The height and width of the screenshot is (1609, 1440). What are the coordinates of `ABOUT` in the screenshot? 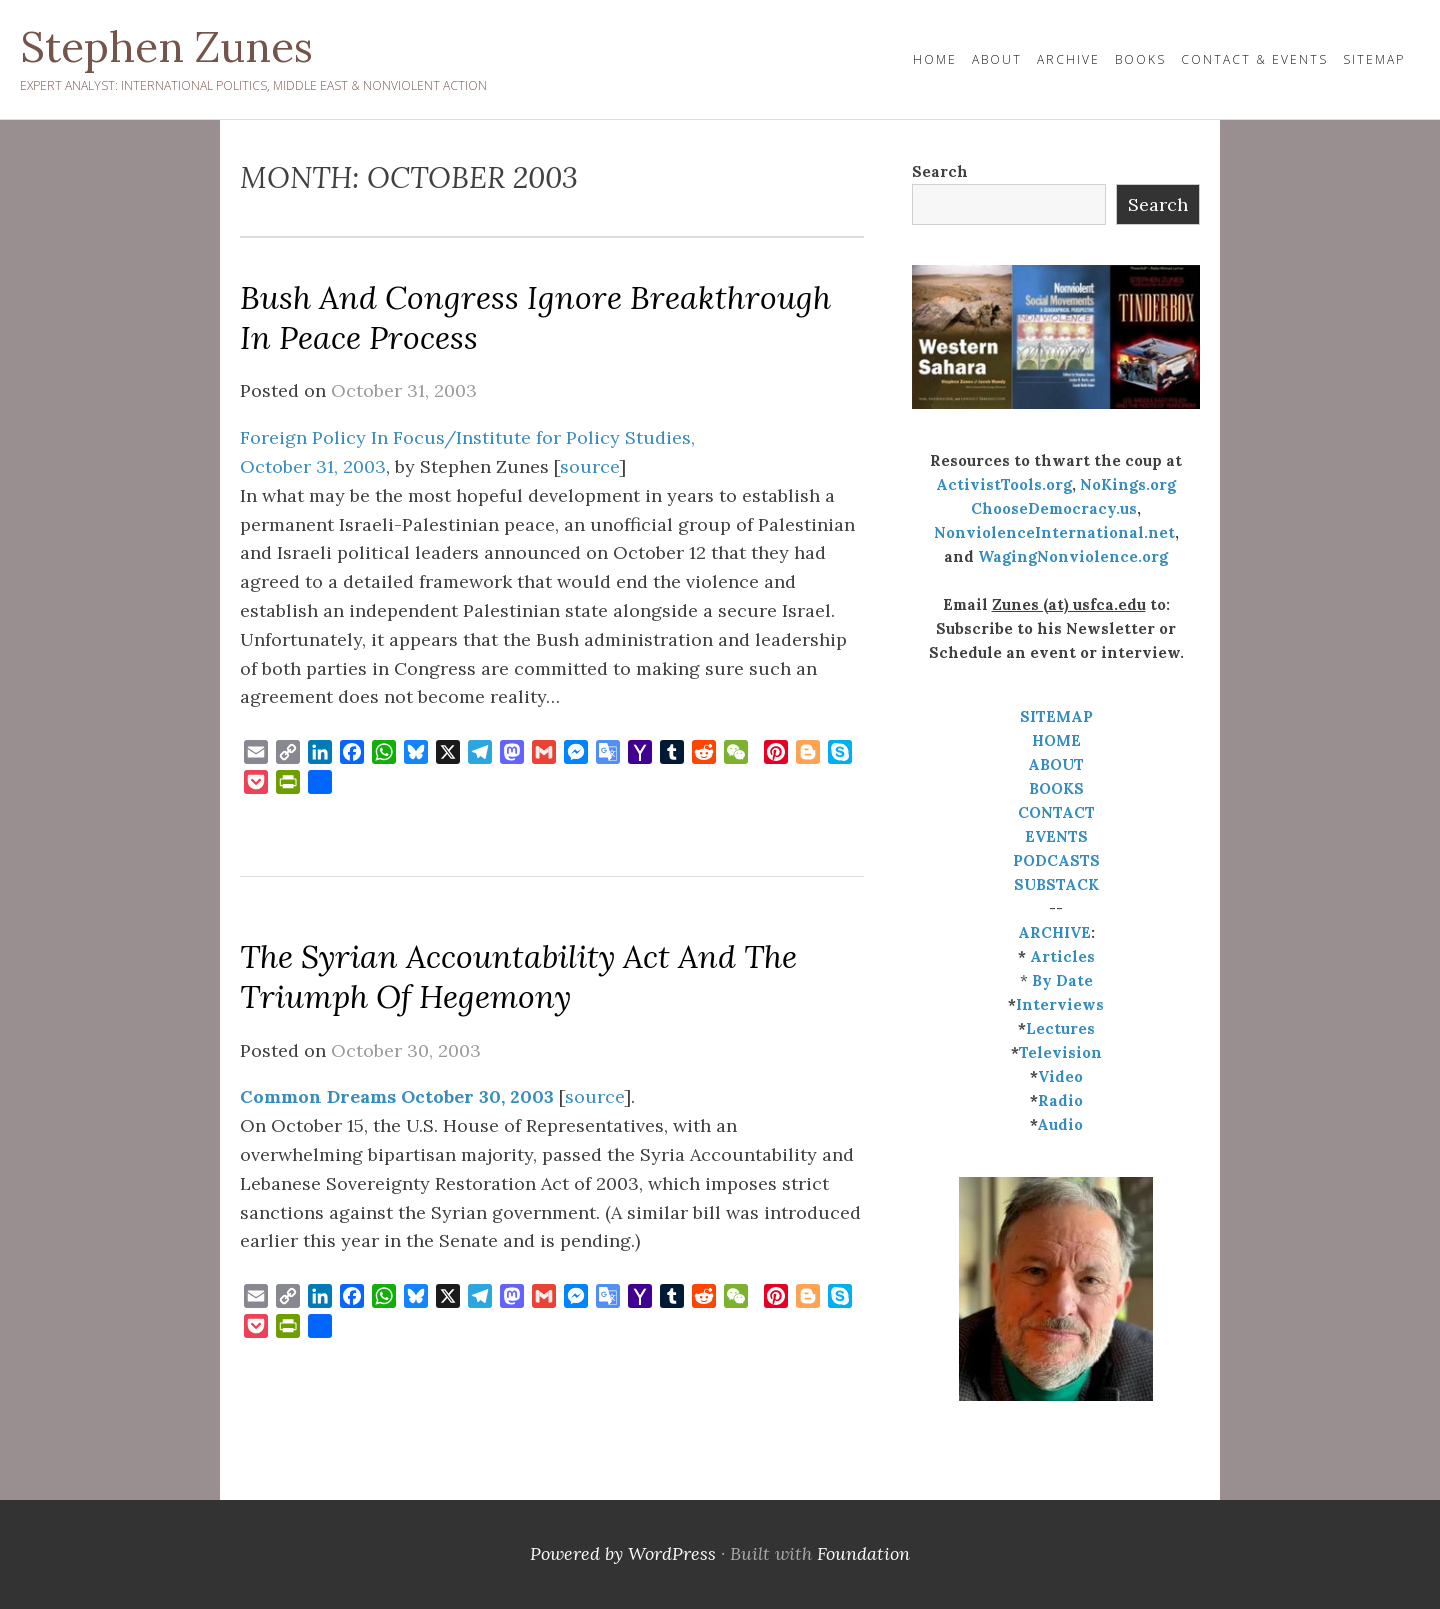 It's located at (1056, 764).